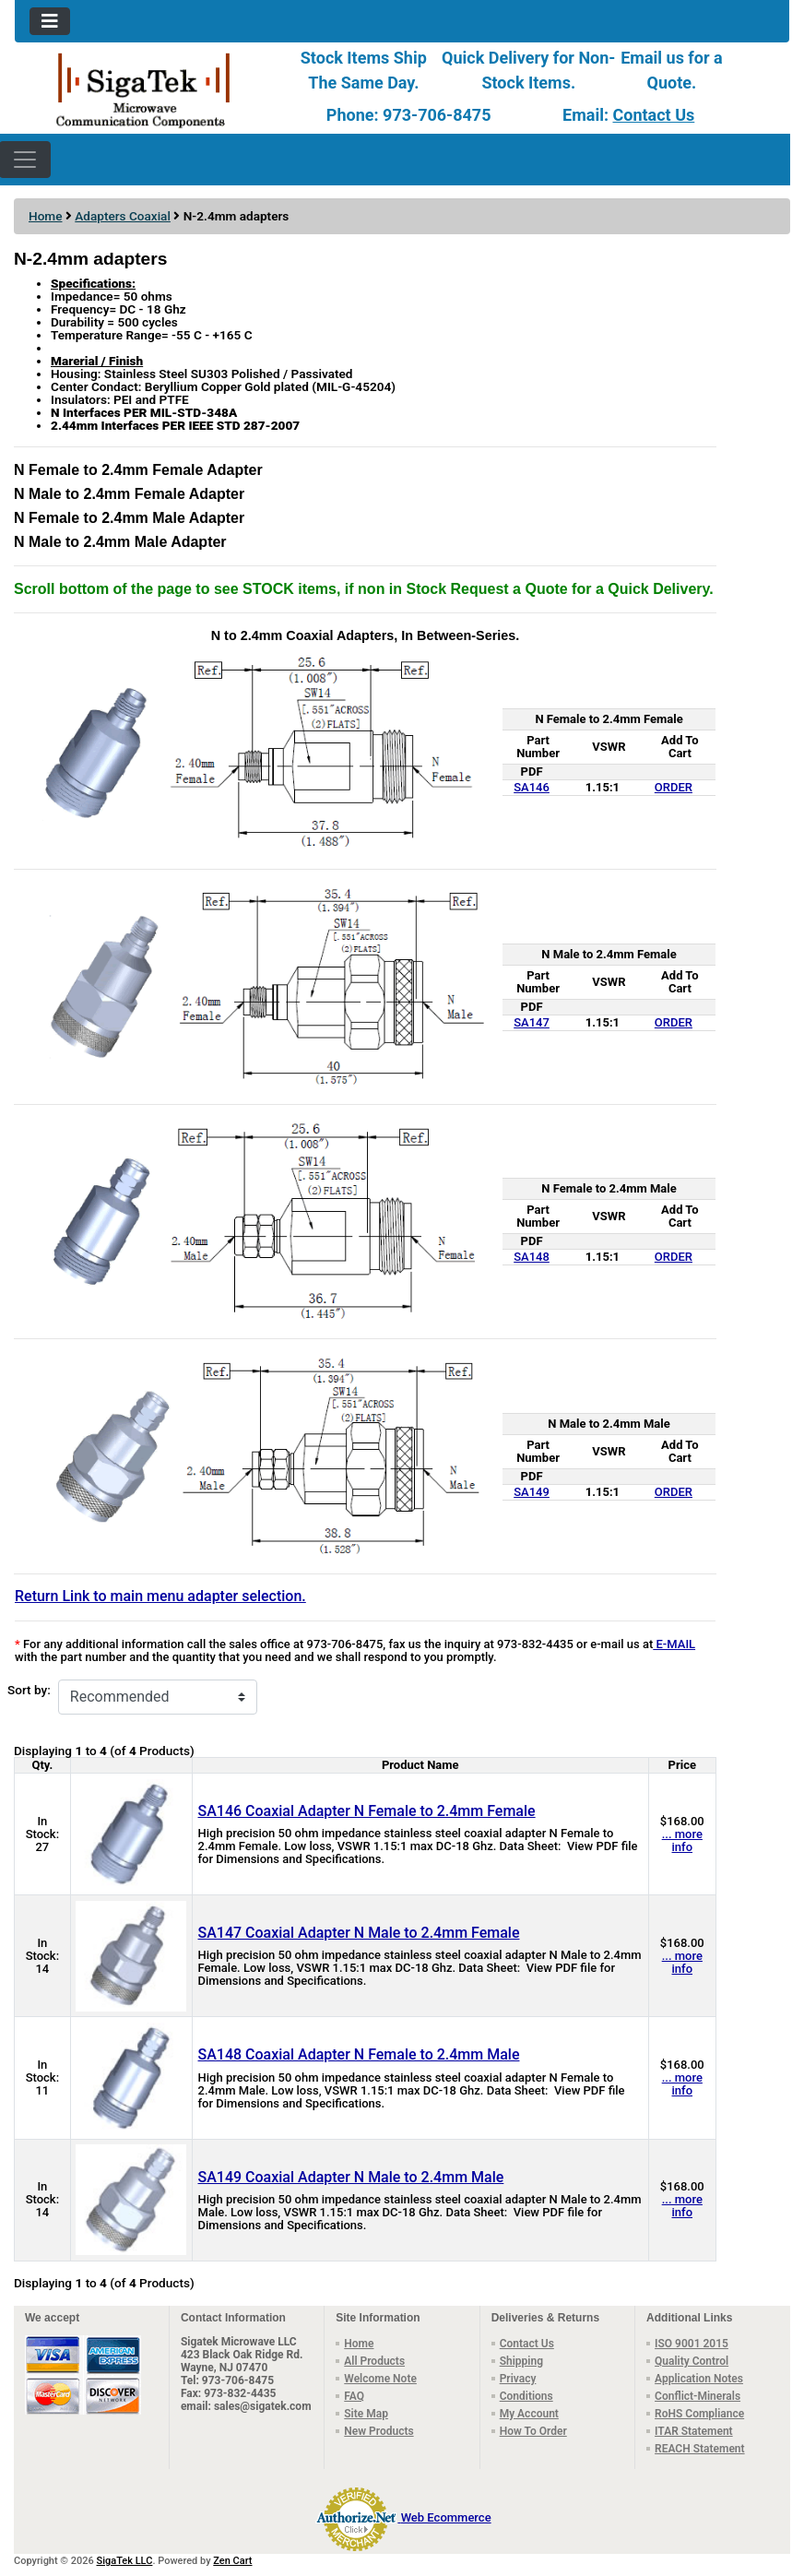  What do you see at coordinates (526, 2396) in the screenshot?
I see `Conditions` at bounding box center [526, 2396].